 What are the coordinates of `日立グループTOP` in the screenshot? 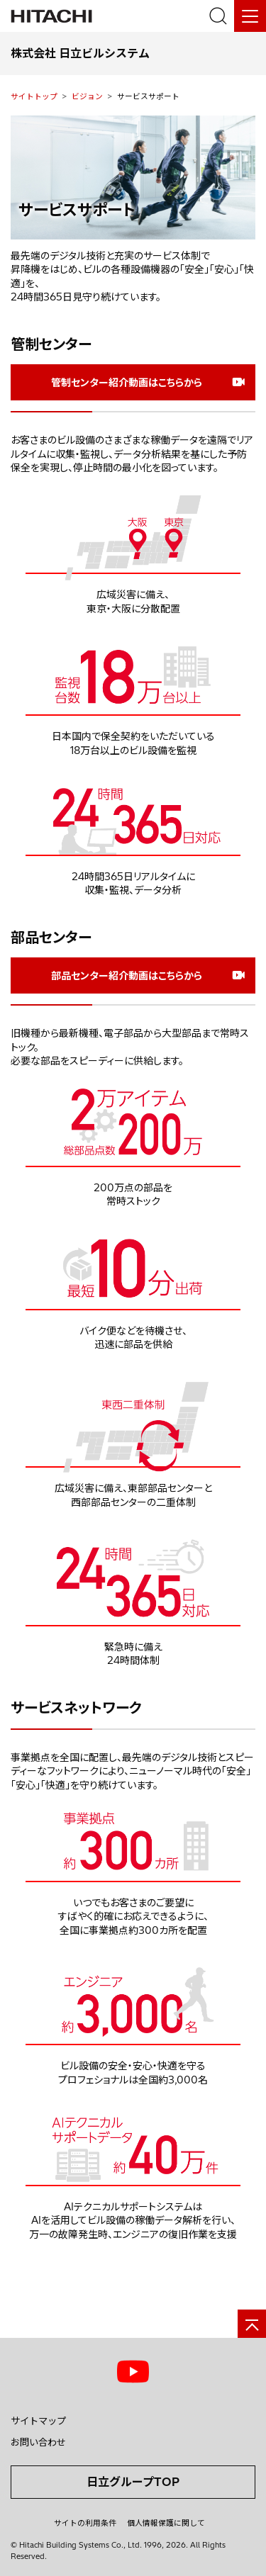 It's located at (133, 2482).